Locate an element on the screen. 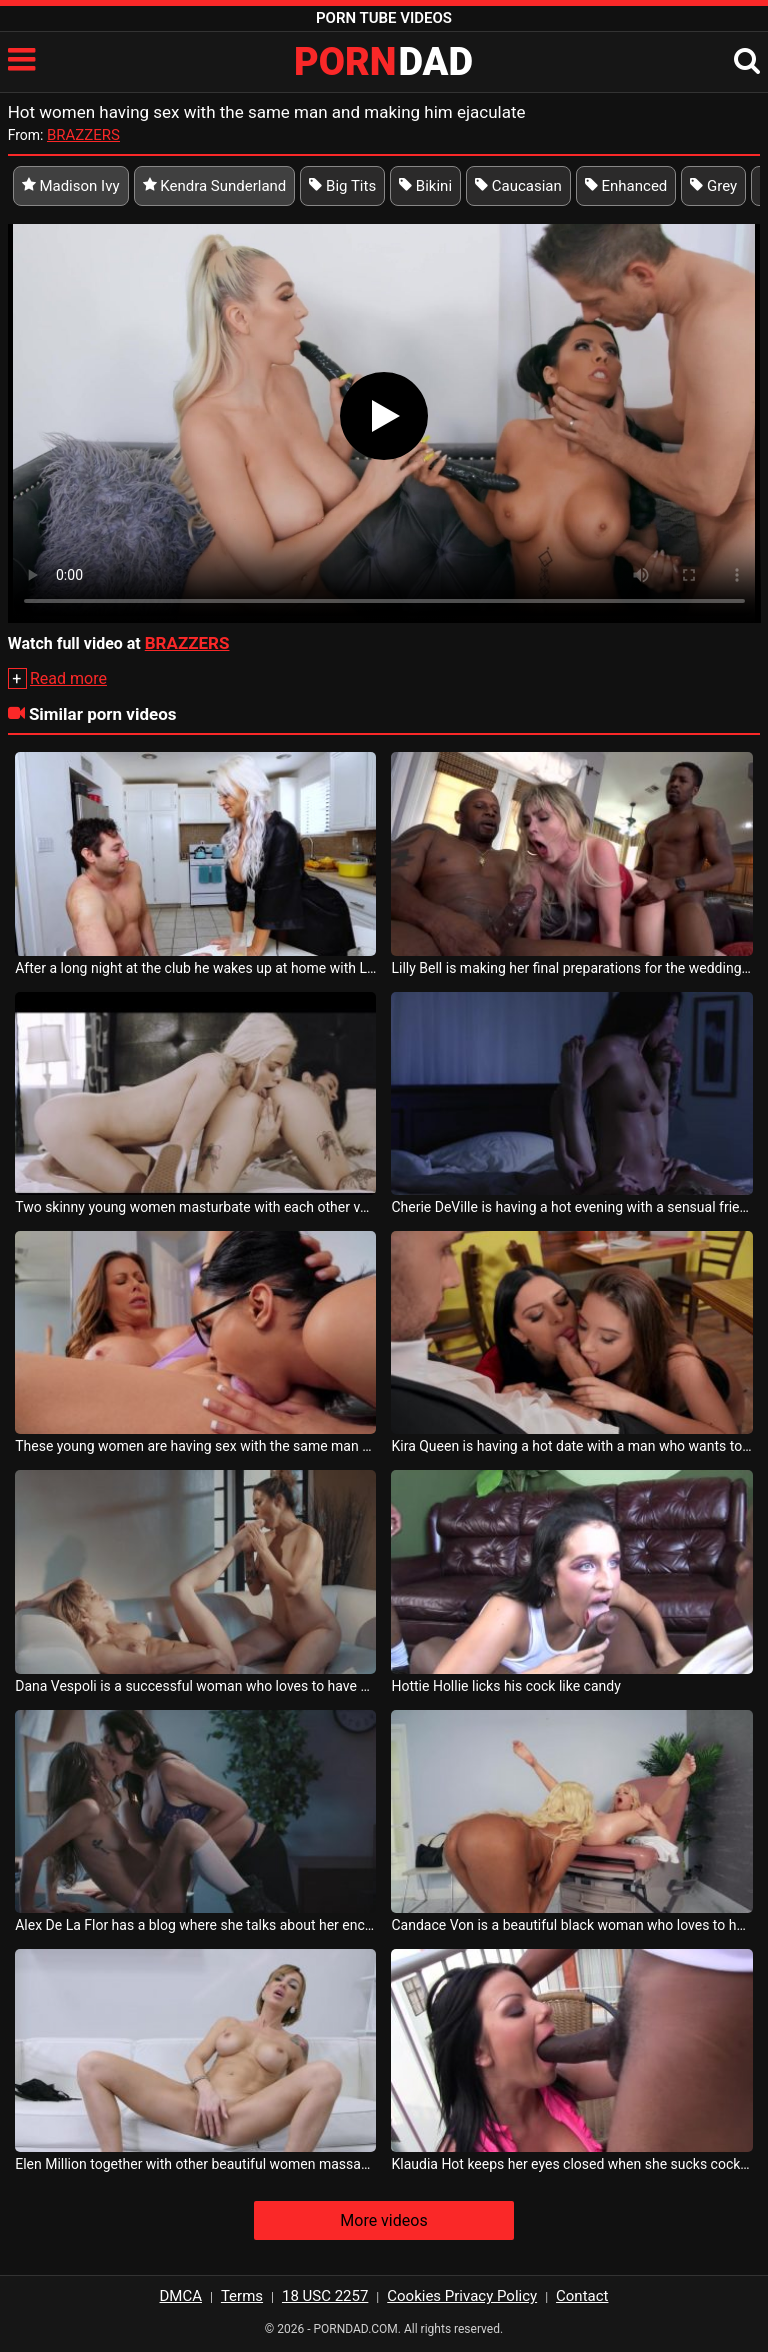  Cookies Privacy Policy is located at coordinates (462, 2296).